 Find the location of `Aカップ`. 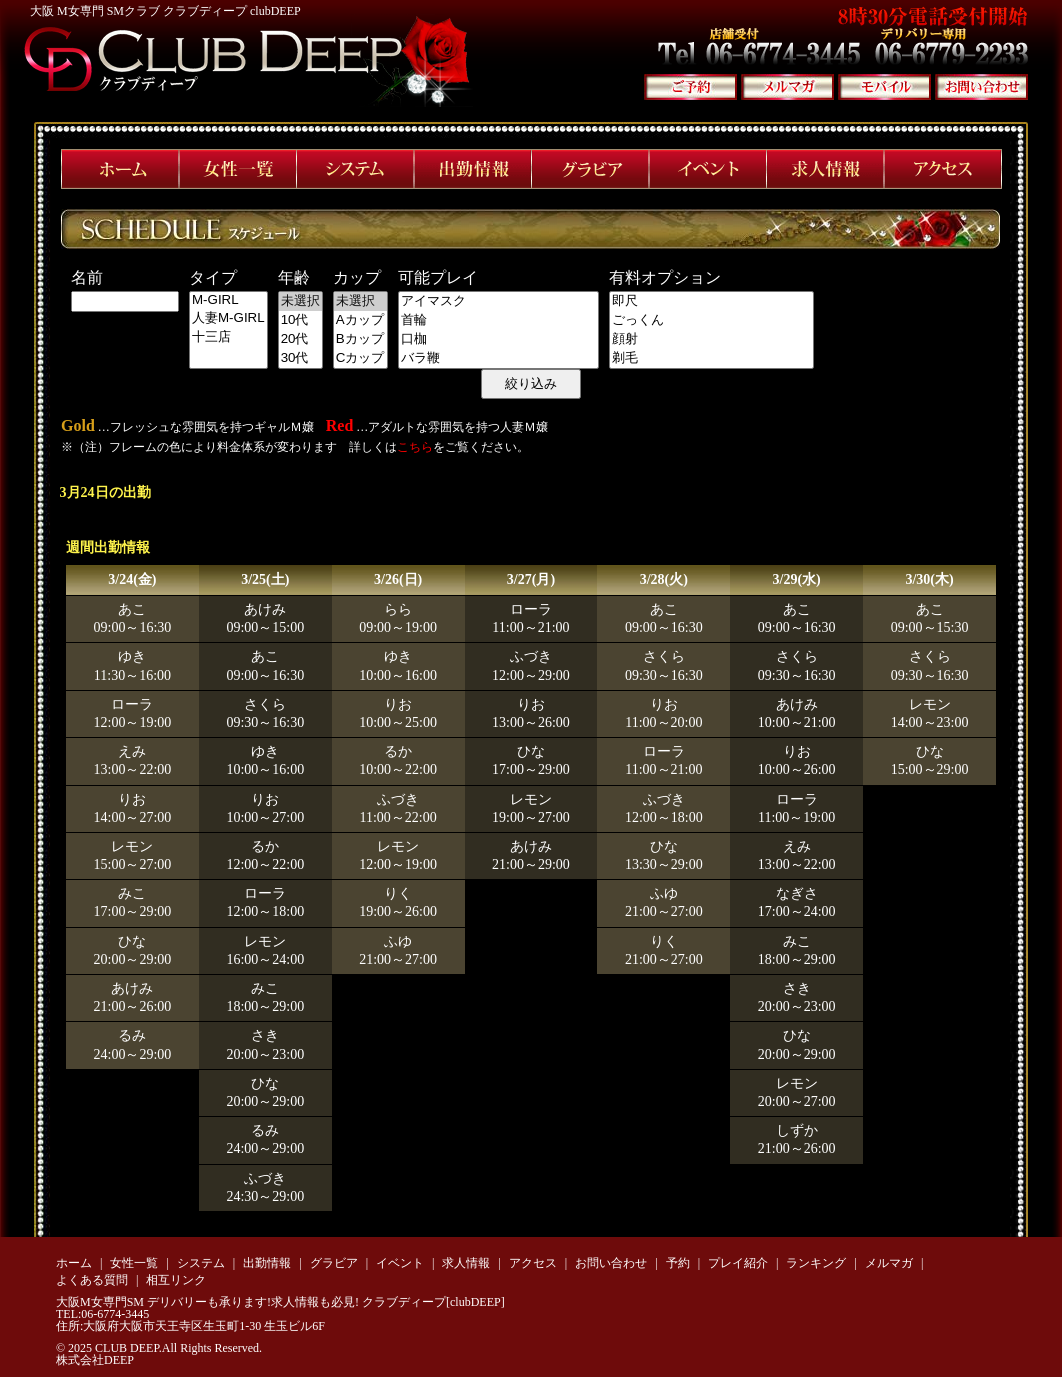

Aカップ is located at coordinates (360, 320).